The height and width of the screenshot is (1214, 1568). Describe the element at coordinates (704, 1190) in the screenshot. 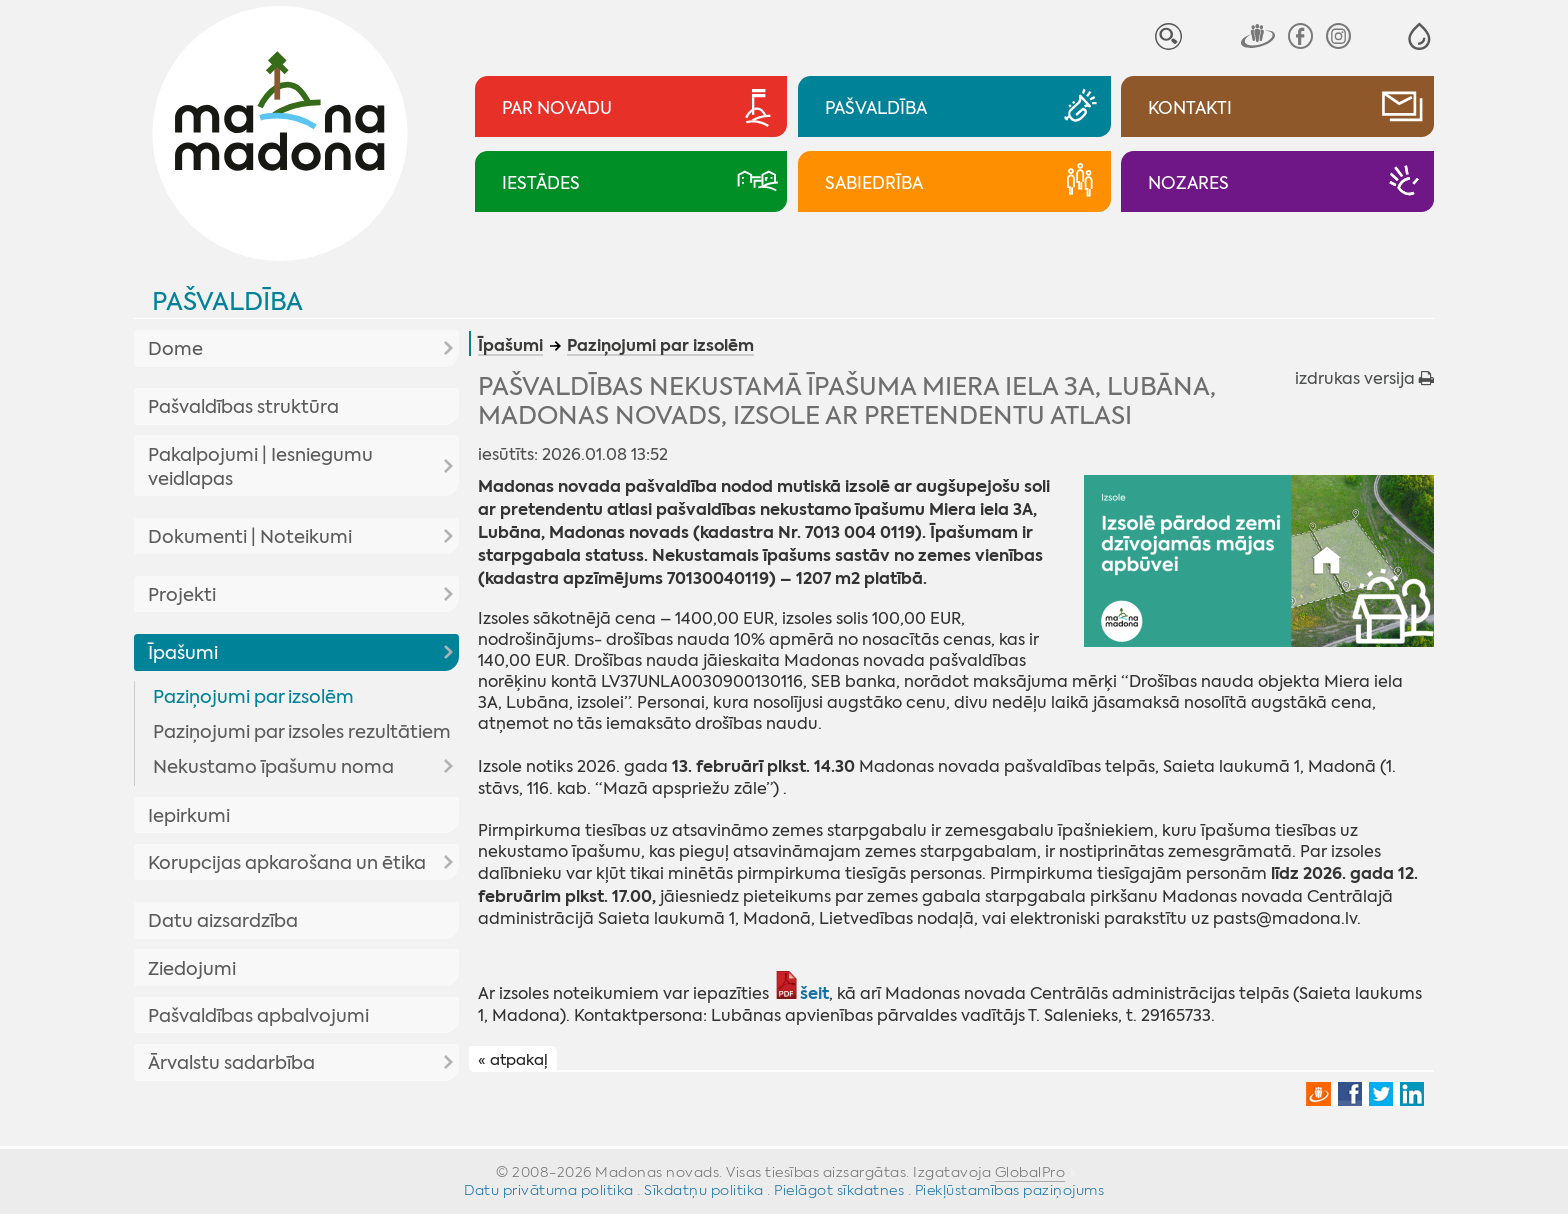

I see `Sīkdatņu politika` at that location.